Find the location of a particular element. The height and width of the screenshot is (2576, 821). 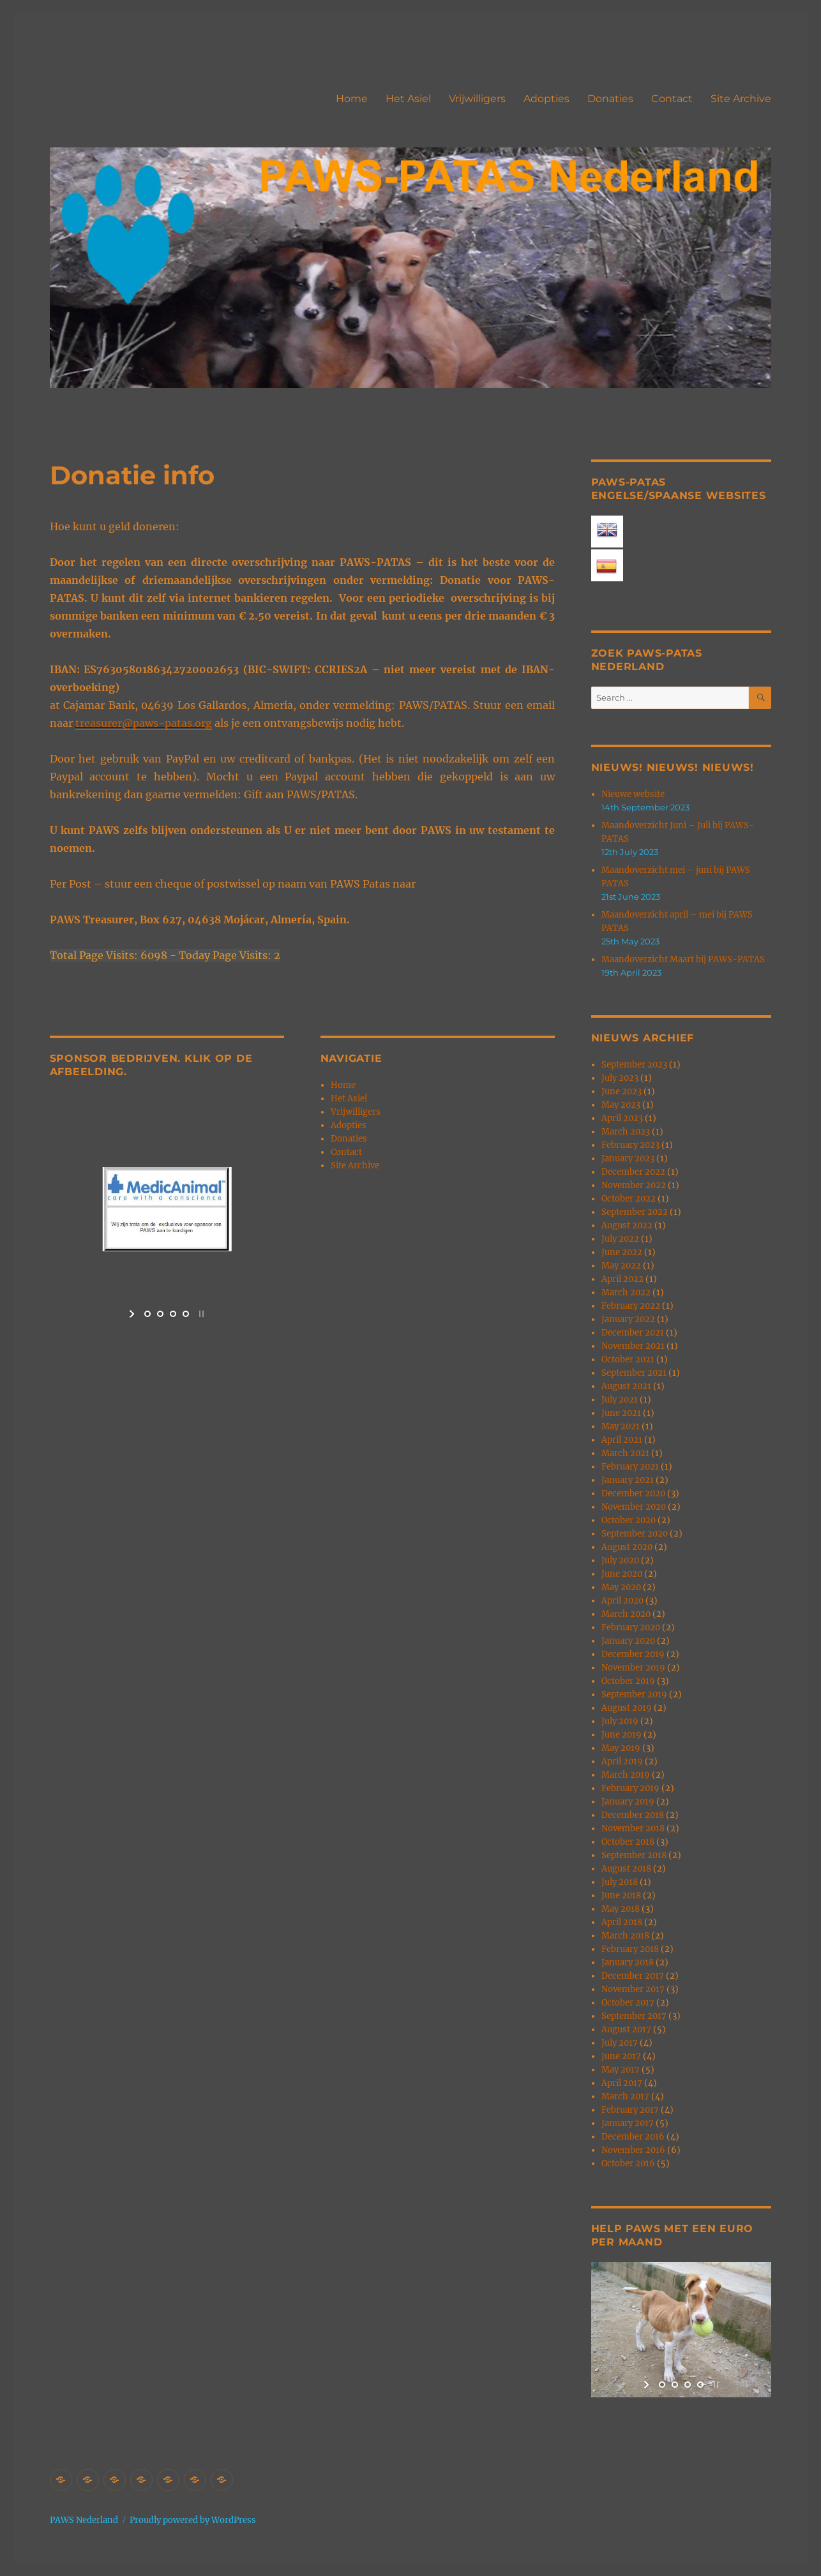

February 2020 is located at coordinates (630, 1627).